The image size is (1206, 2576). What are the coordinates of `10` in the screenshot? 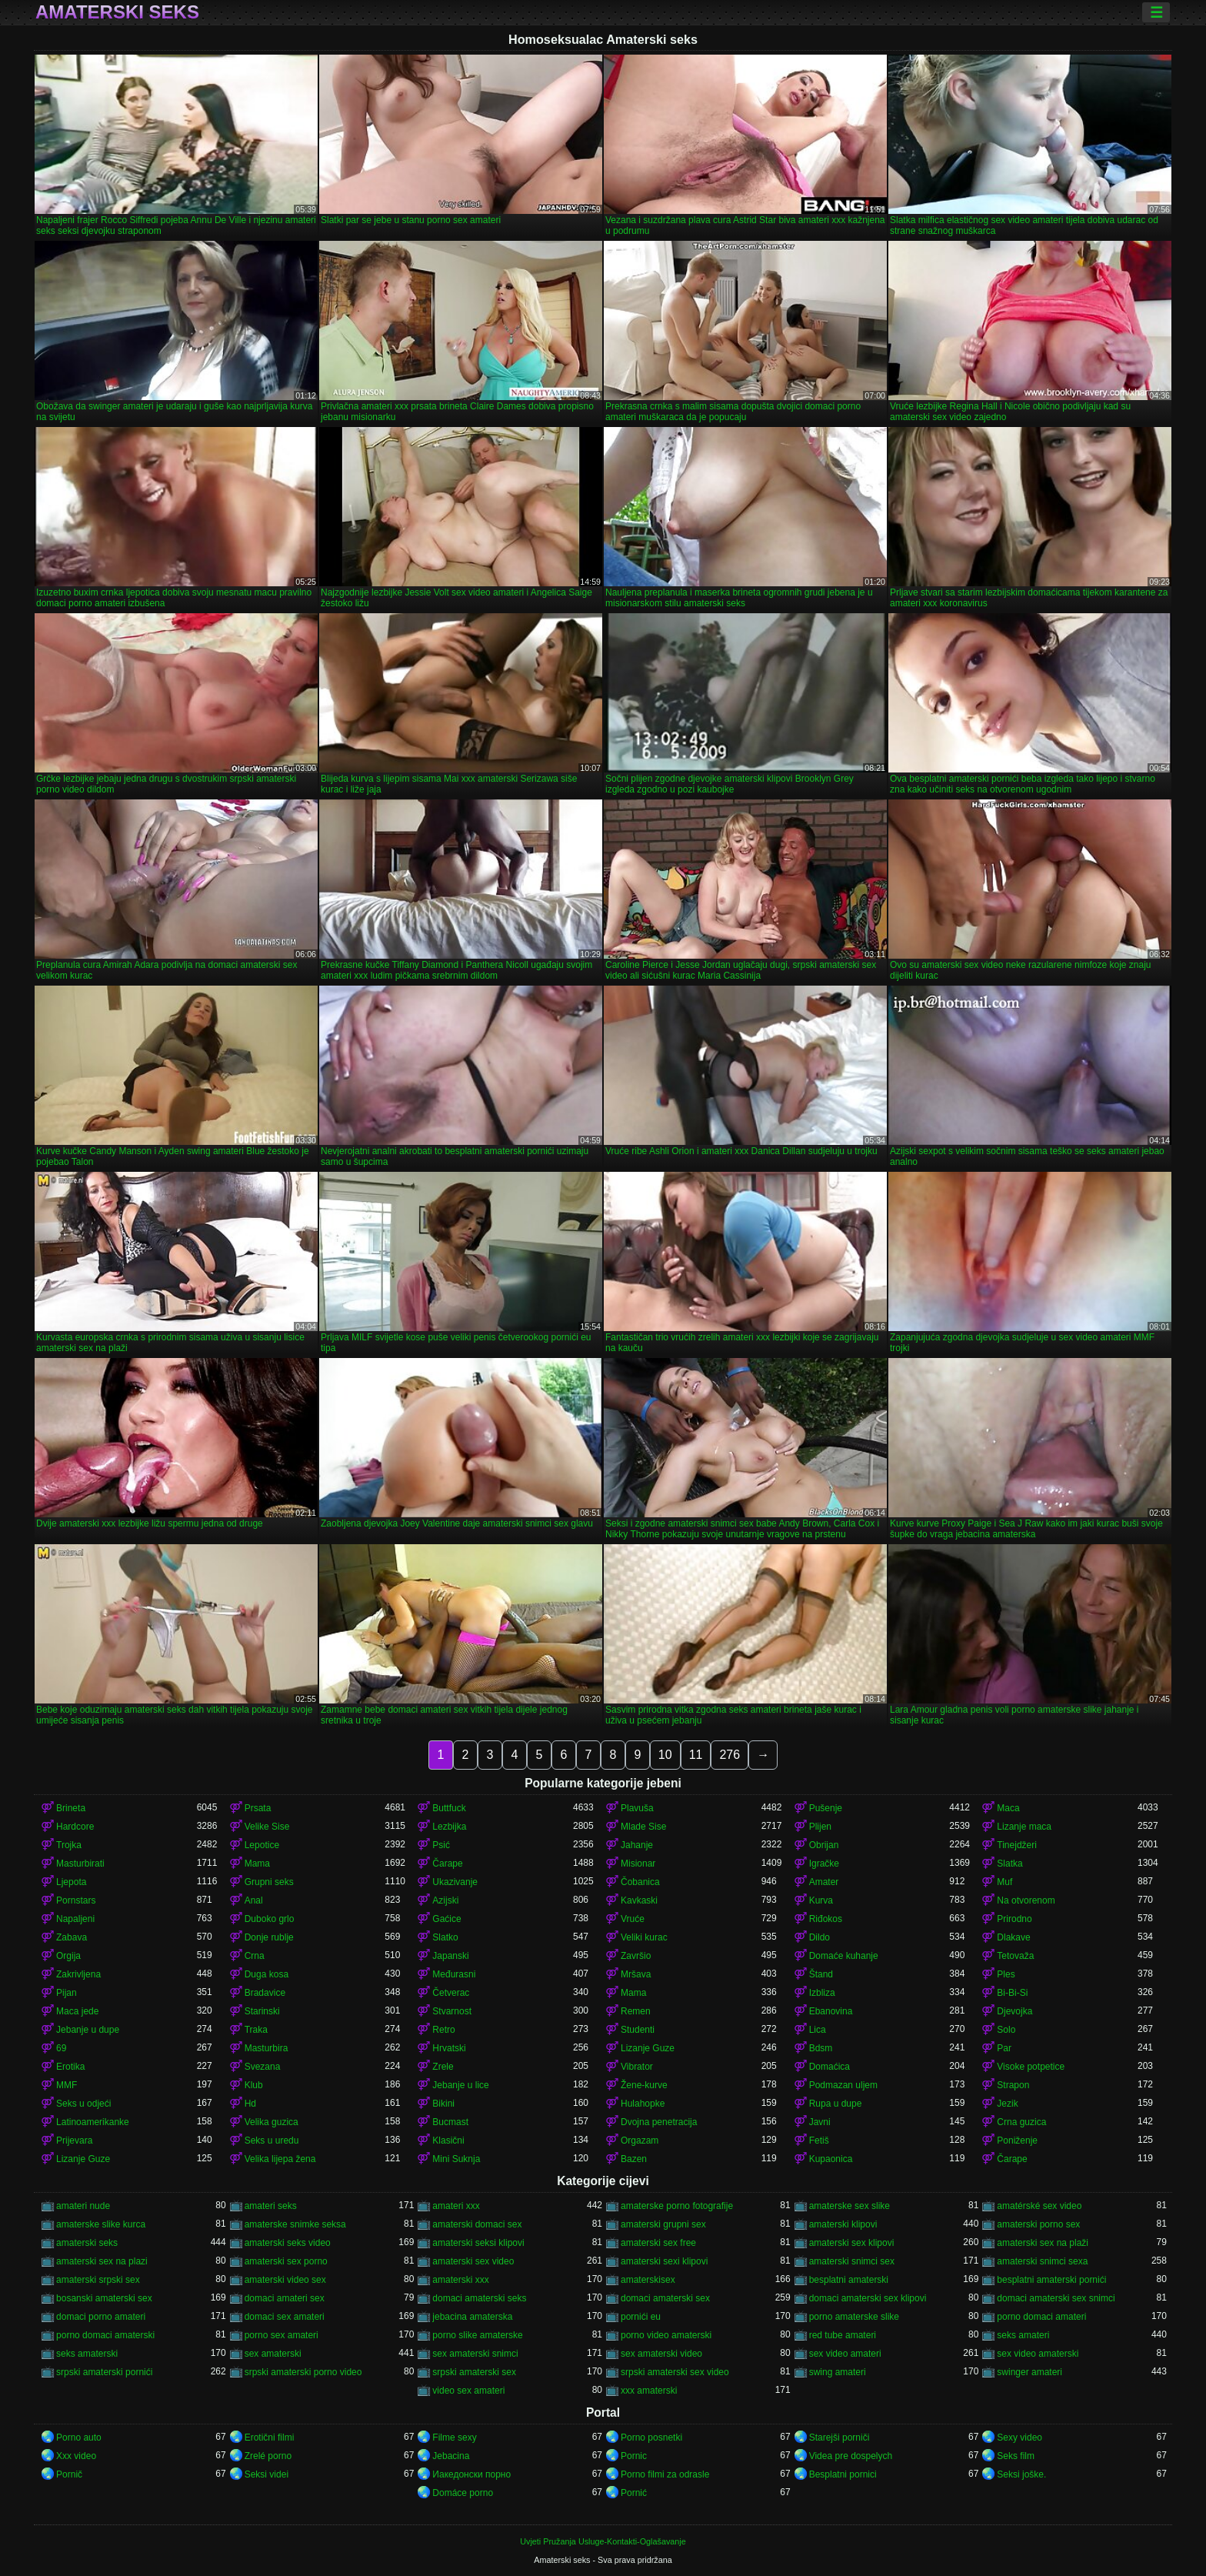 It's located at (665, 1754).